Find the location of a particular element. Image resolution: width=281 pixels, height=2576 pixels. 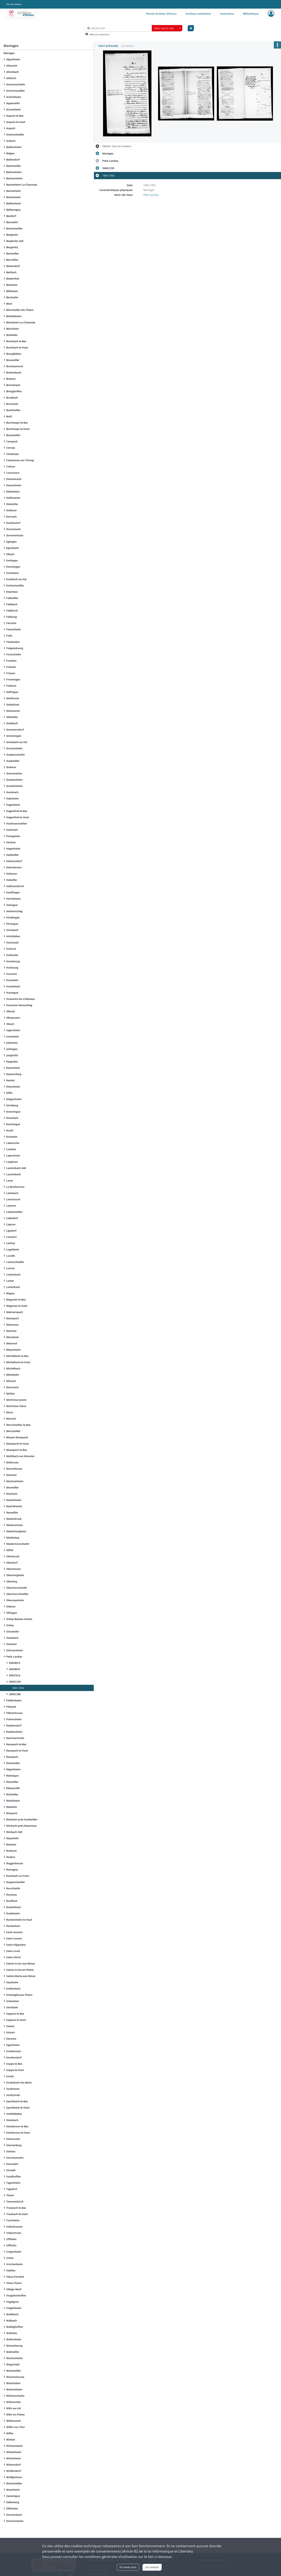

Diefmatten is located at coordinates (13, 497).